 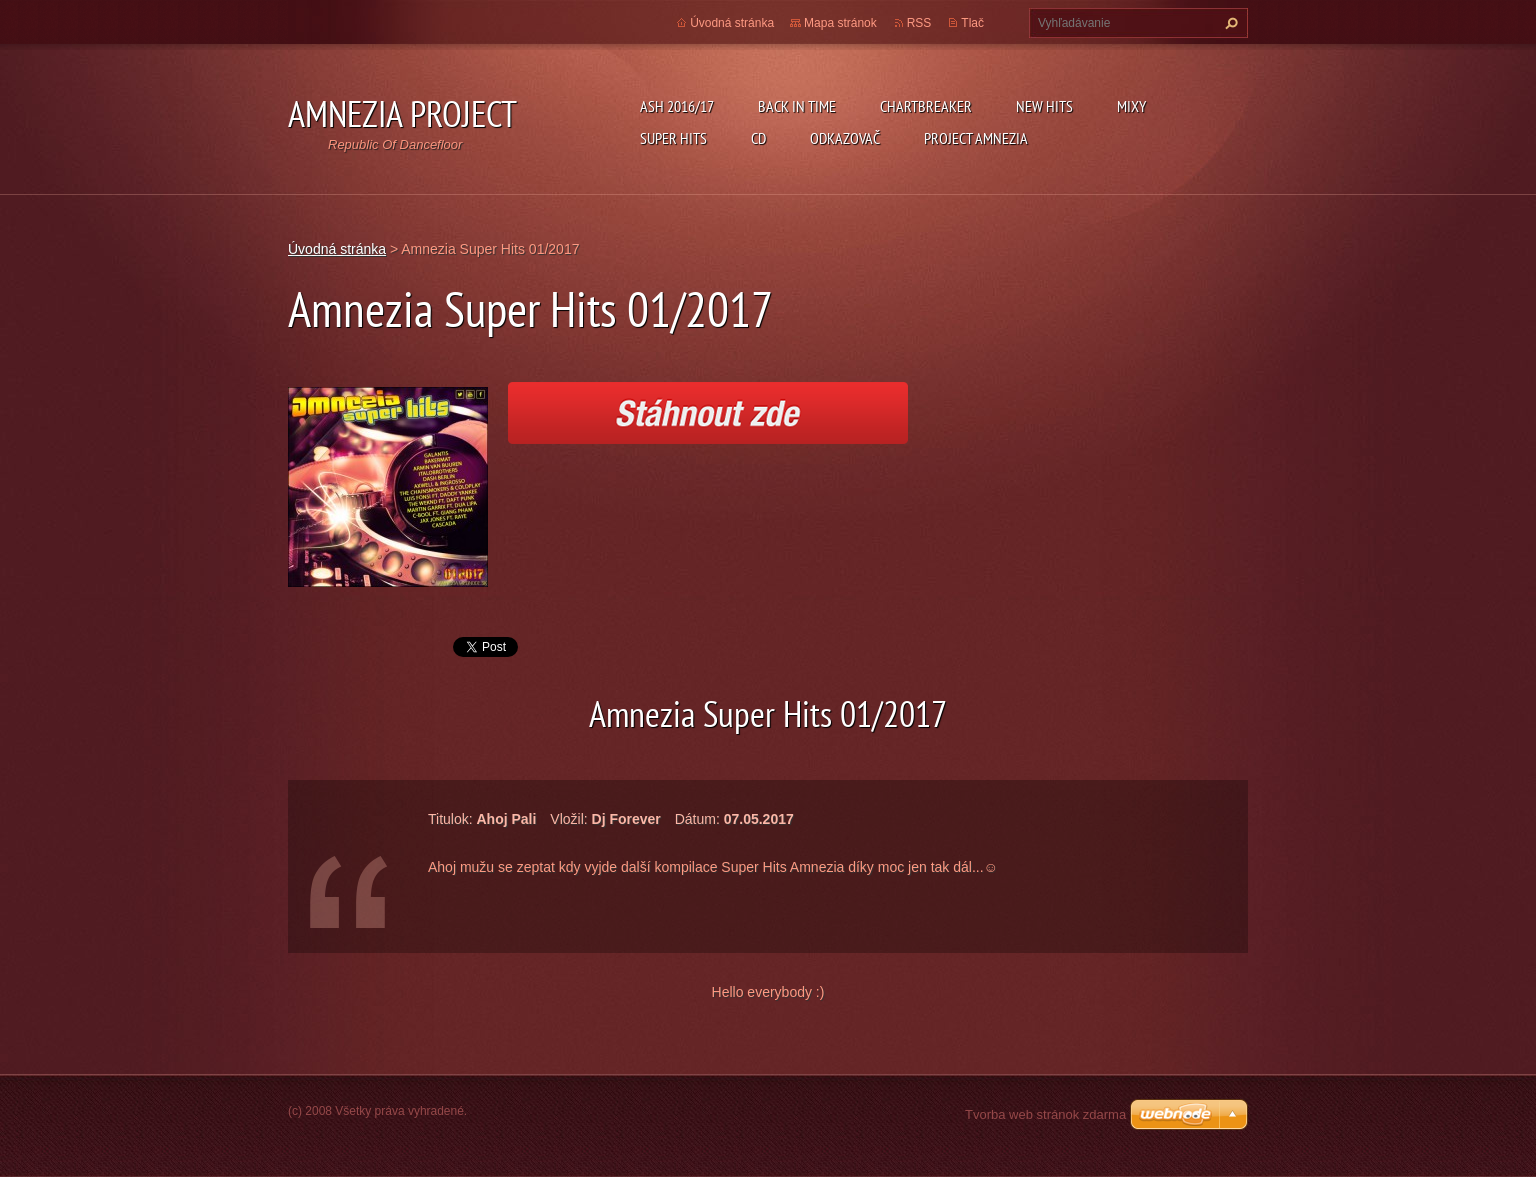 I want to click on Mapa stránok, so click(x=840, y=23).